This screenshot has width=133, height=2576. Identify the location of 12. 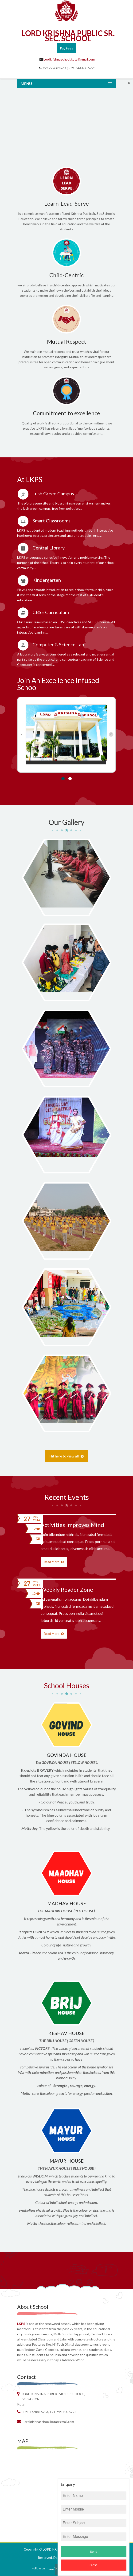
(36, 1529).